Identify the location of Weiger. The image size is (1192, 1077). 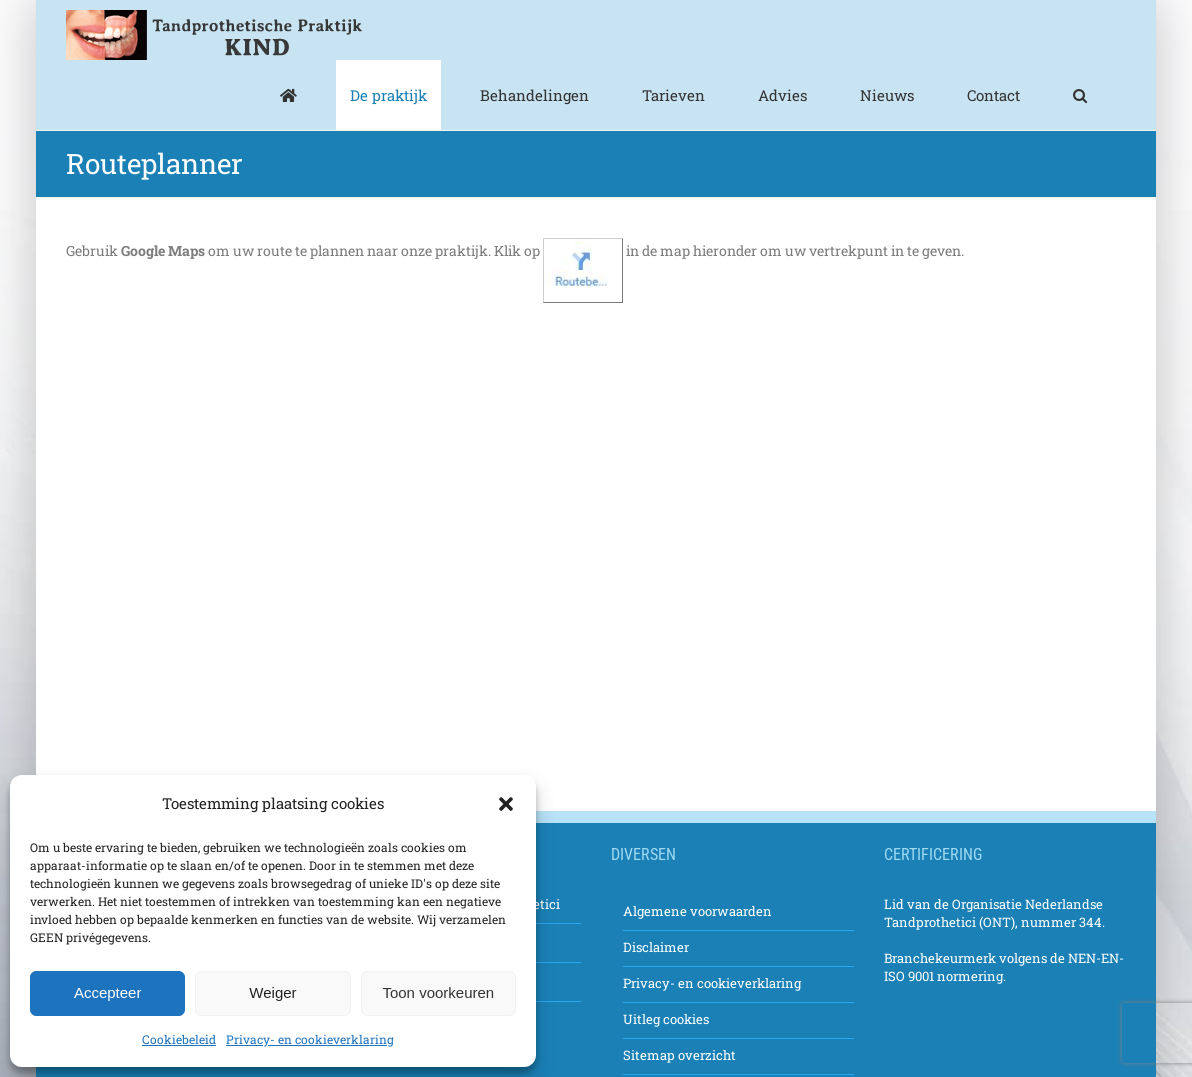
(272, 992).